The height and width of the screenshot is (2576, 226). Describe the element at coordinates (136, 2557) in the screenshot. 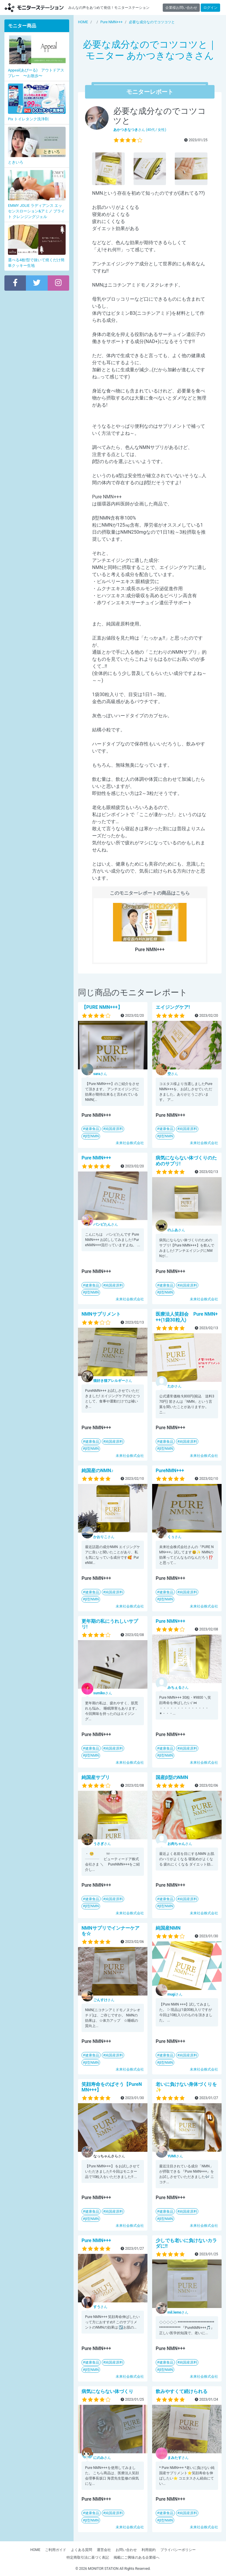

I see `掲載にご興味のある企業様へ` at that location.